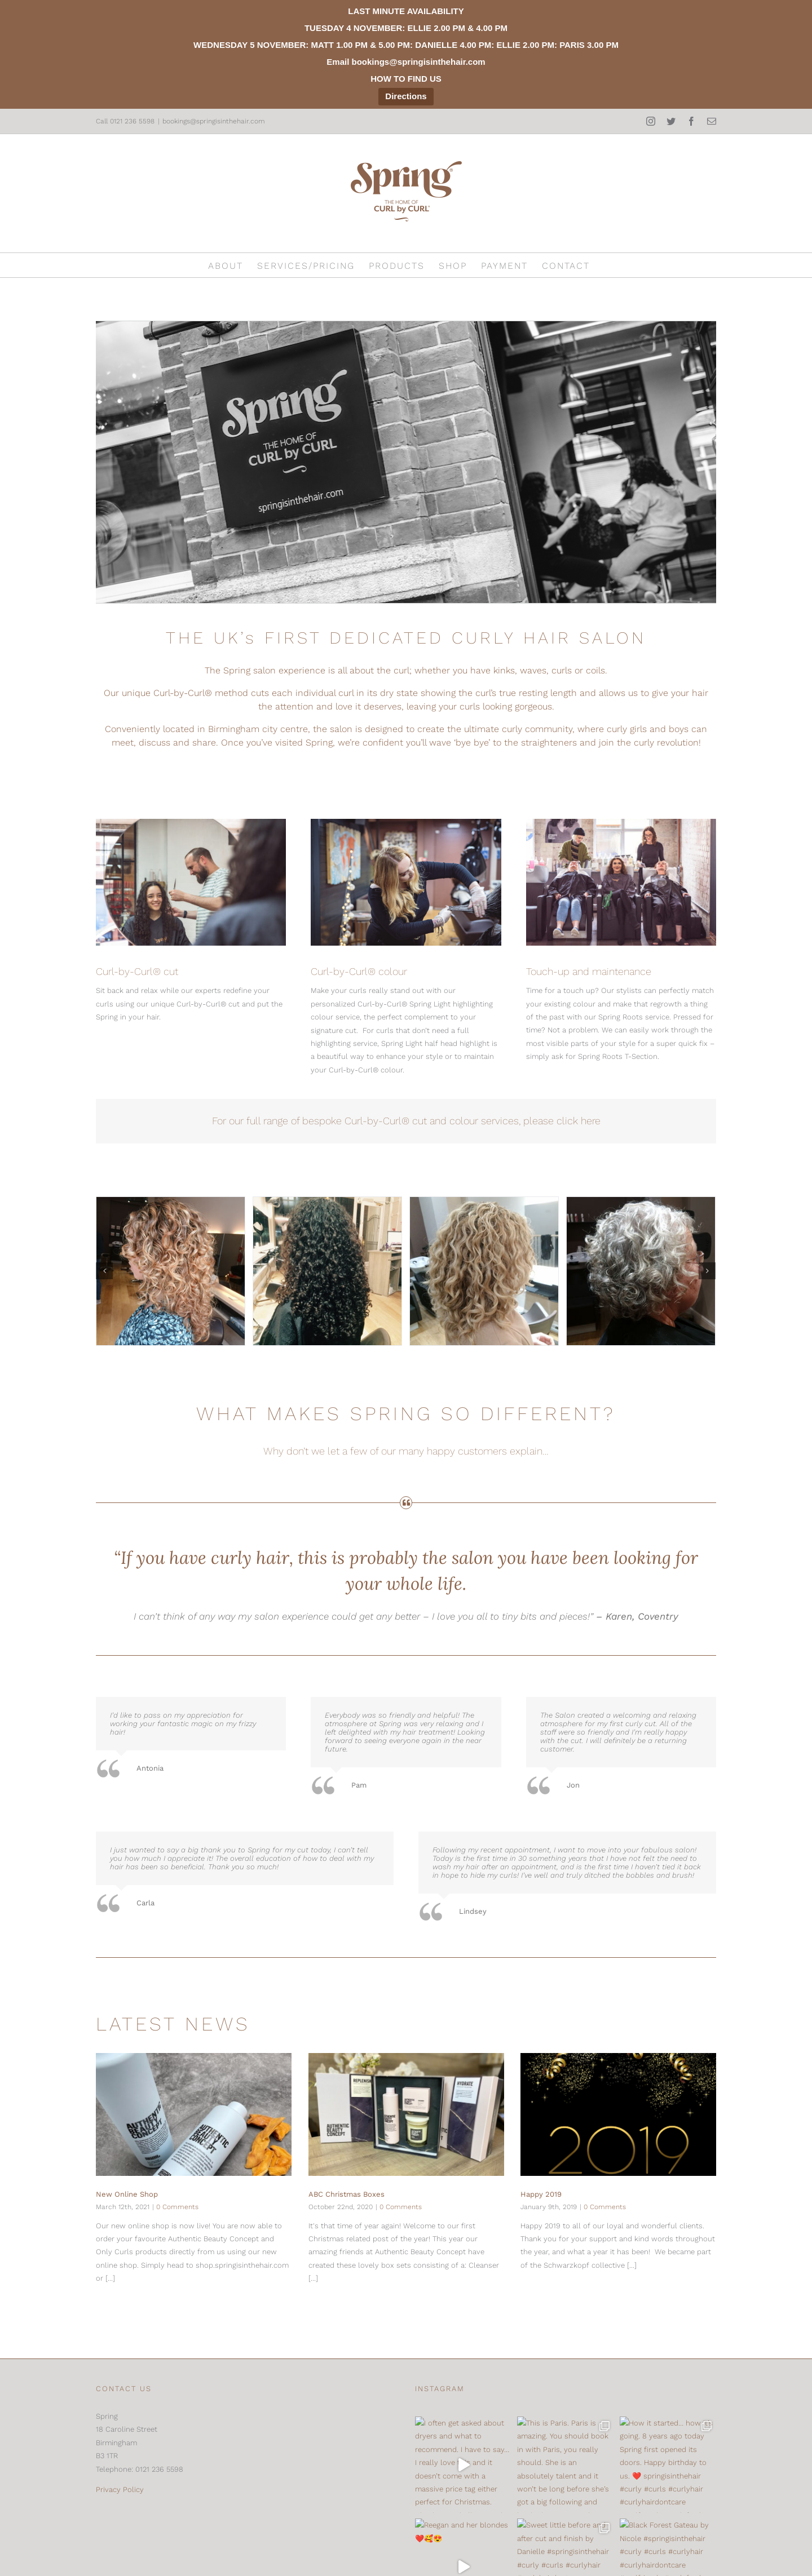 The height and width of the screenshot is (2576, 812). Describe the element at coordinates (213, 121) in the screenshot. I see `bookings@springisinthehair.com` at that location.